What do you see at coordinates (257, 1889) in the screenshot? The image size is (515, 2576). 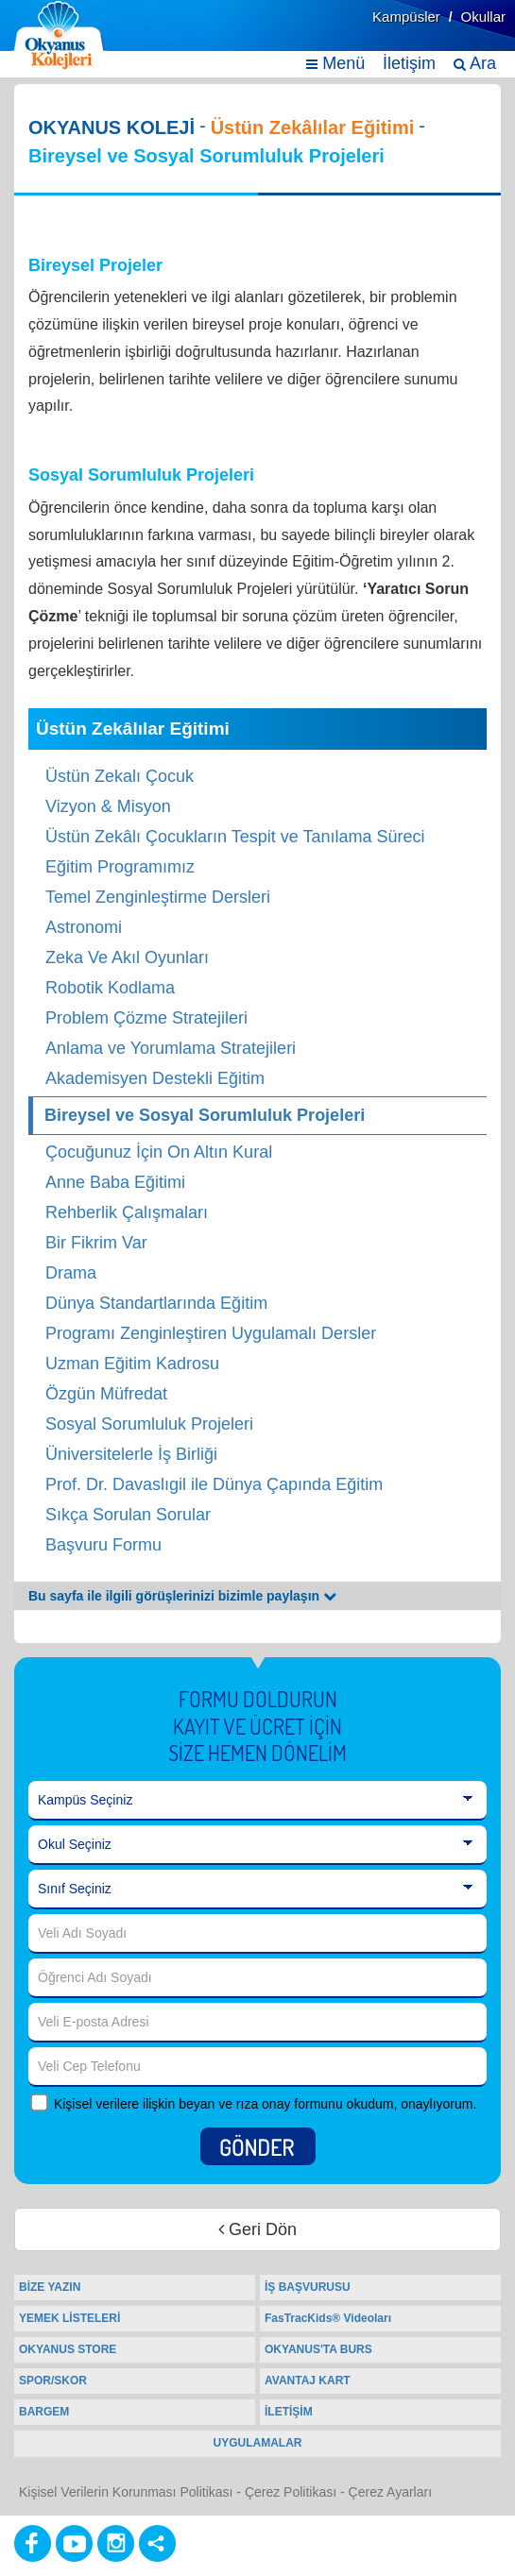 I see `[Sınıf Seçiniz]` at bounding box center [257, 1889].